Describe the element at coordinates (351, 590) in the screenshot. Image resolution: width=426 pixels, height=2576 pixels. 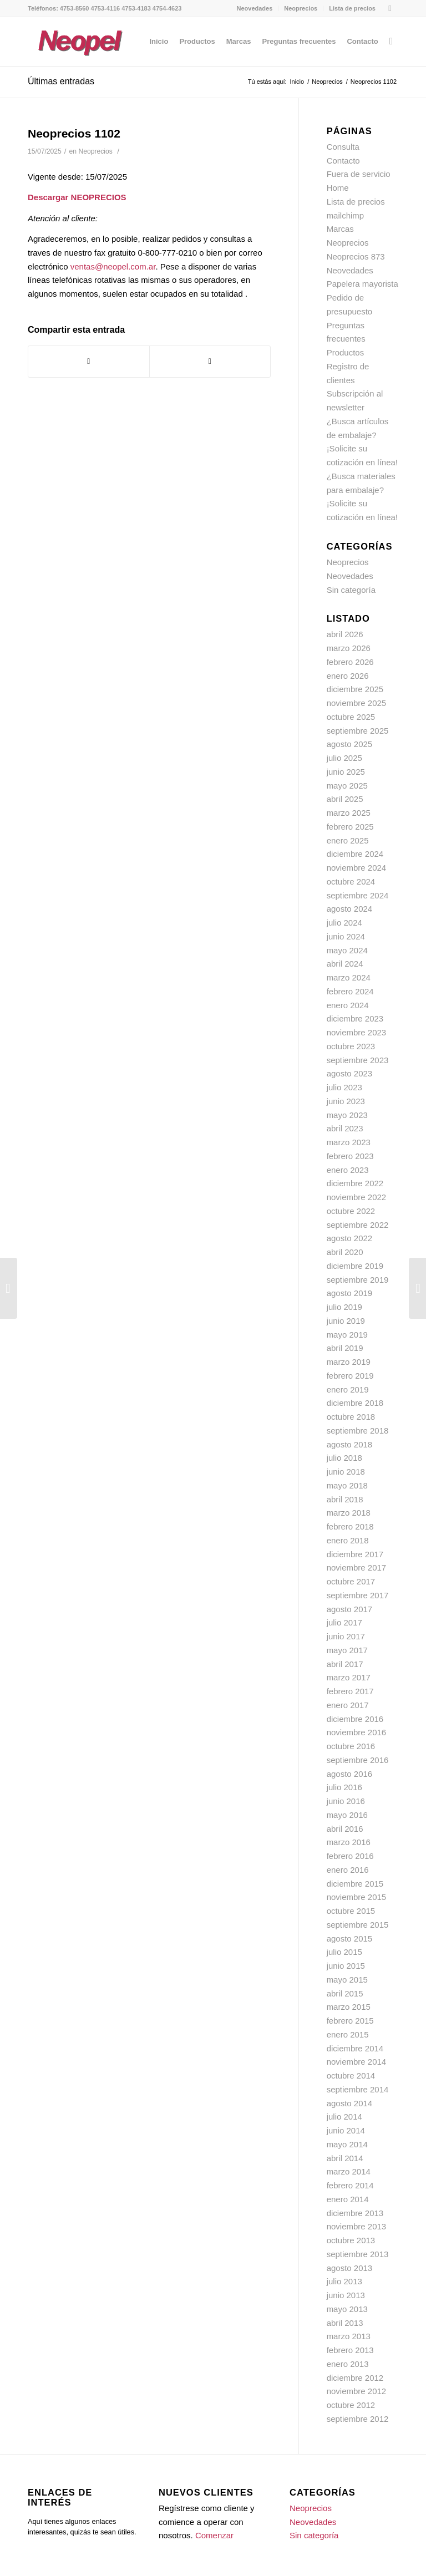
I see `Sin categoría` at that location.